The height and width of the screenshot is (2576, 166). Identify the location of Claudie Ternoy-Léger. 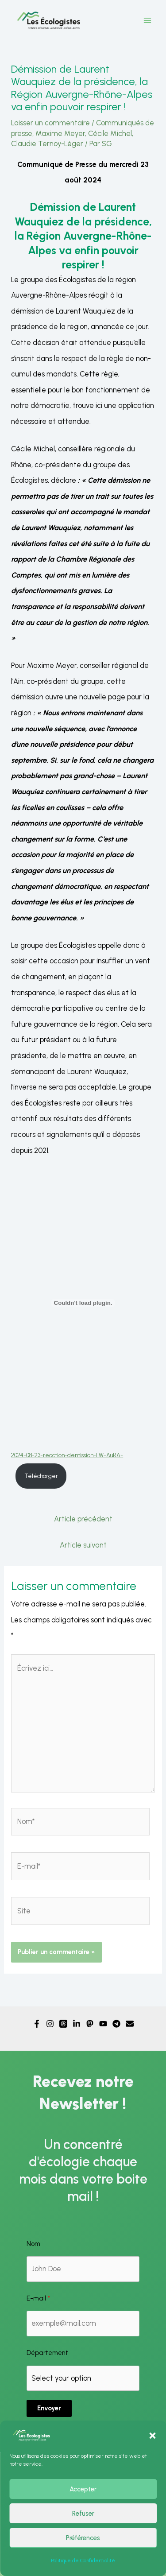
(47, 143).